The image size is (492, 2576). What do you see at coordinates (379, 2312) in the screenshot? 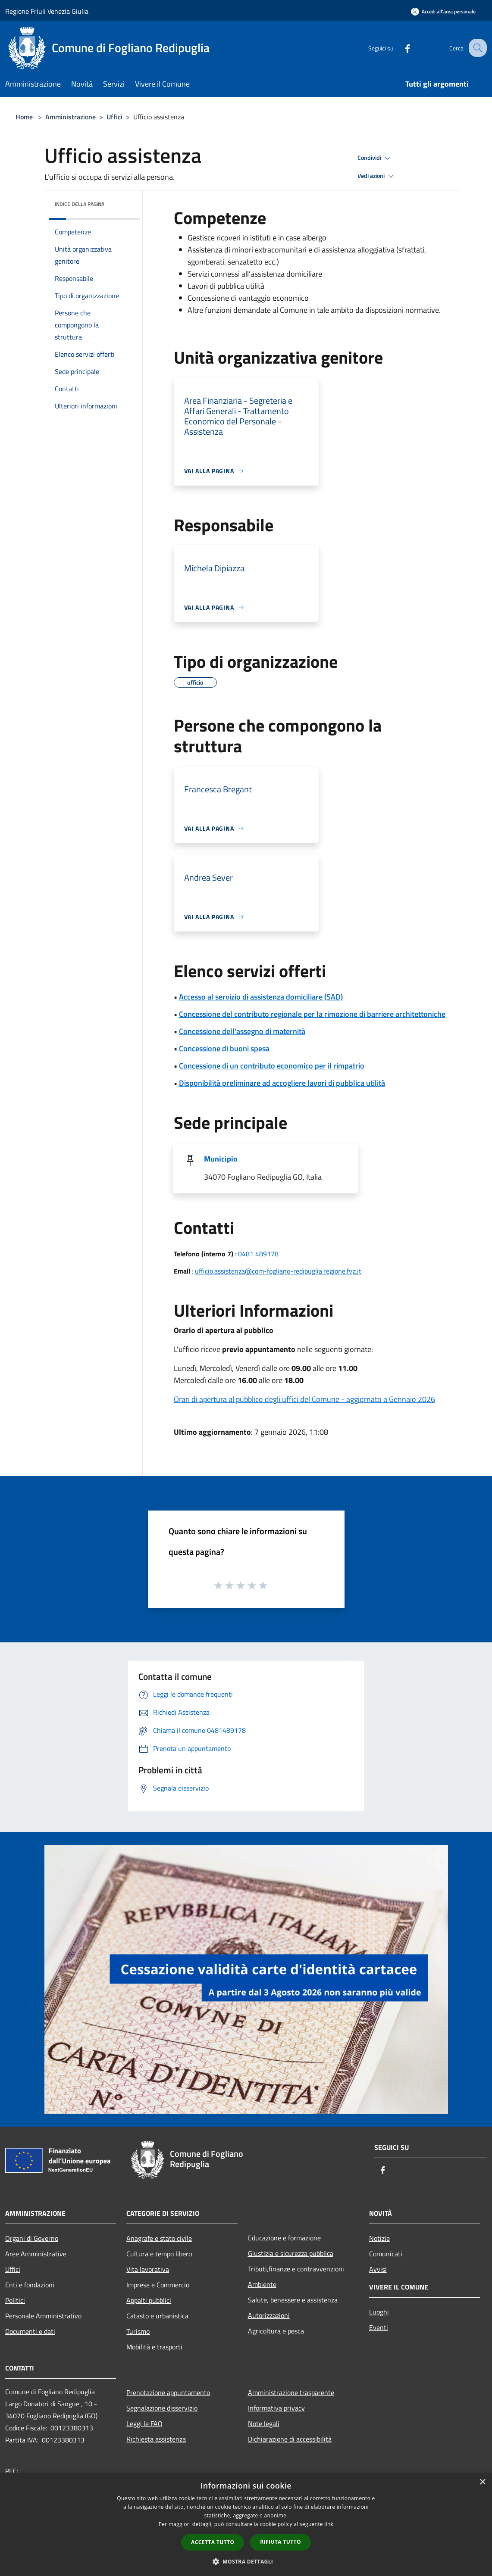
I see `Luoghi` at bounding box center [379, 2312].